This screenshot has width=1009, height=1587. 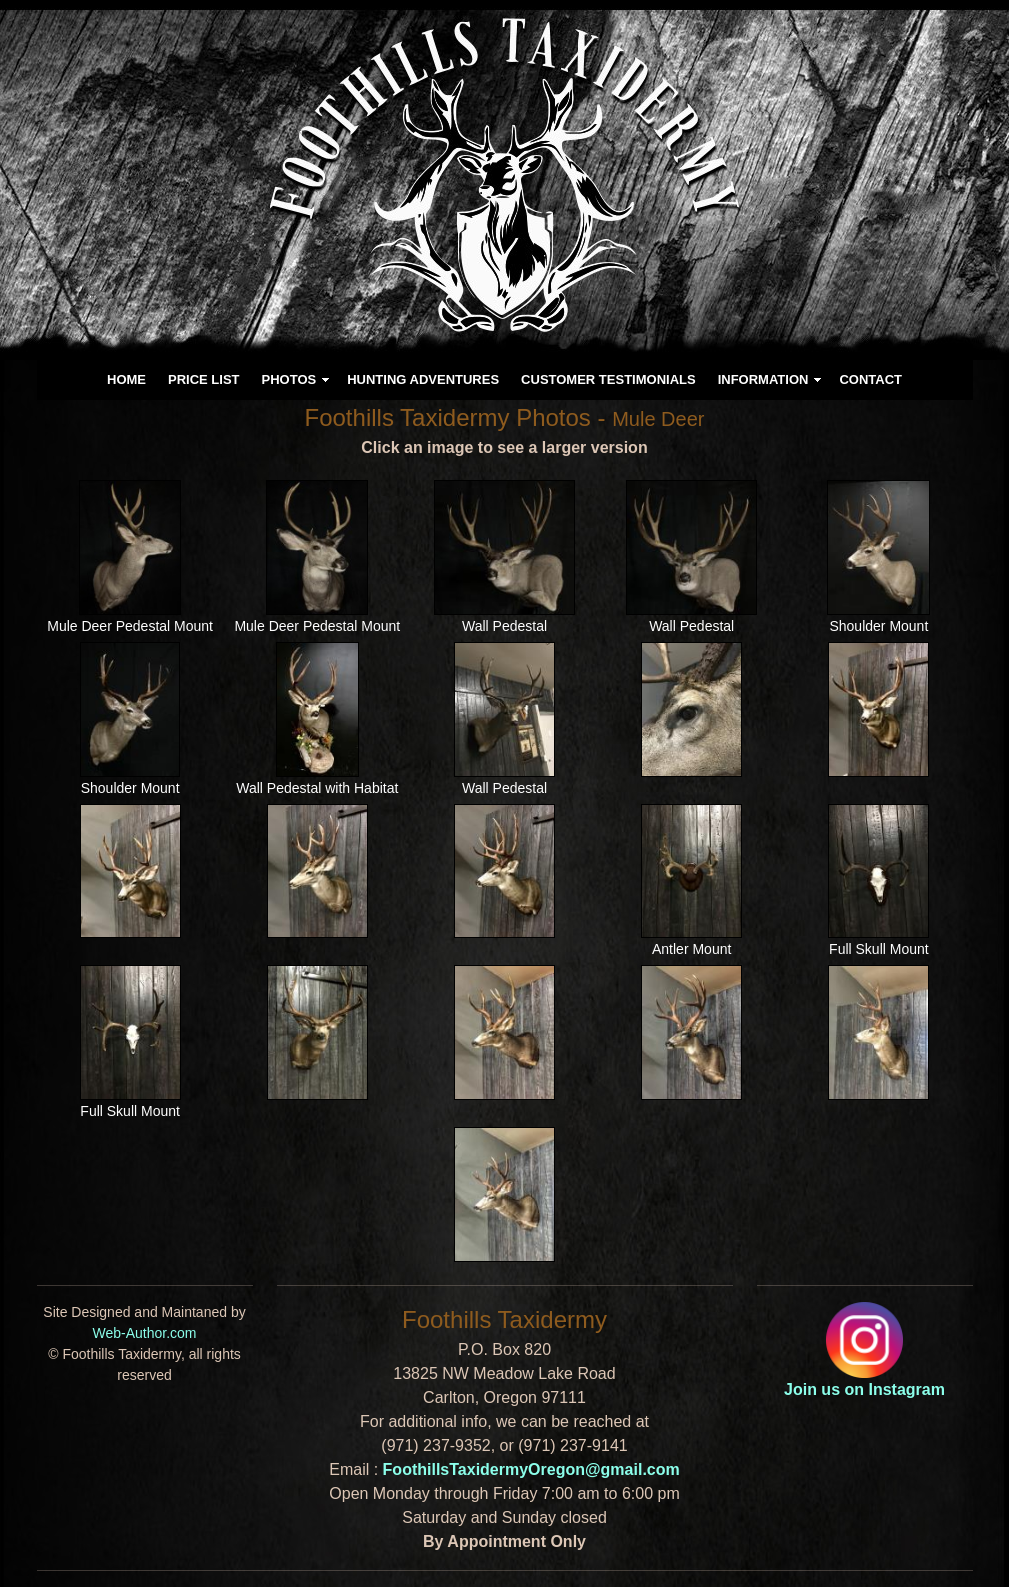 I want to click on Web-Author.com, so click(x=144, y=1333).